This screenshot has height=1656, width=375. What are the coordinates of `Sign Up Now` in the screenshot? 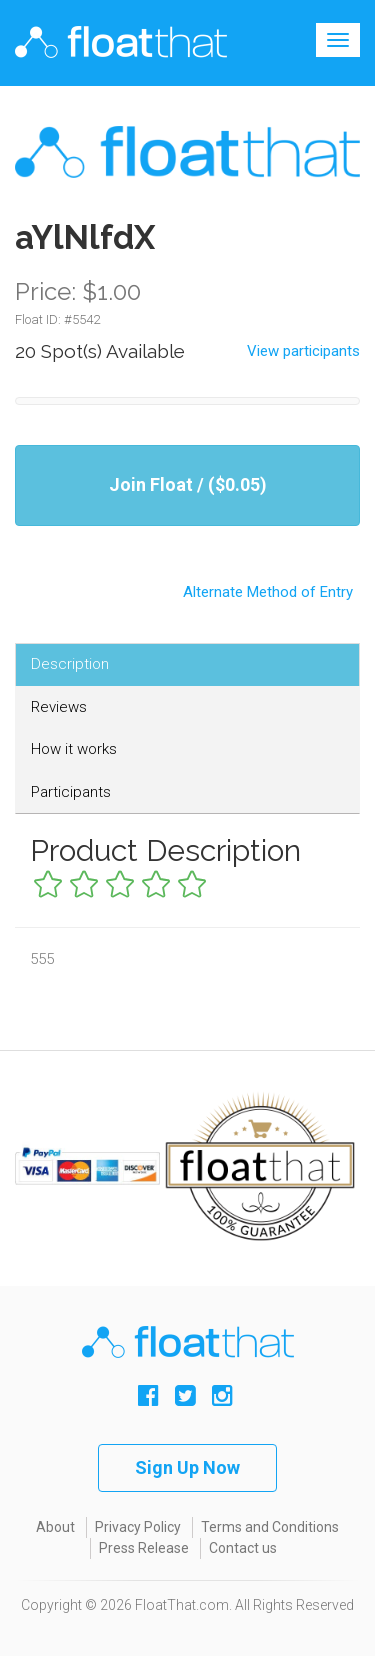 It's located at (187, 1467).